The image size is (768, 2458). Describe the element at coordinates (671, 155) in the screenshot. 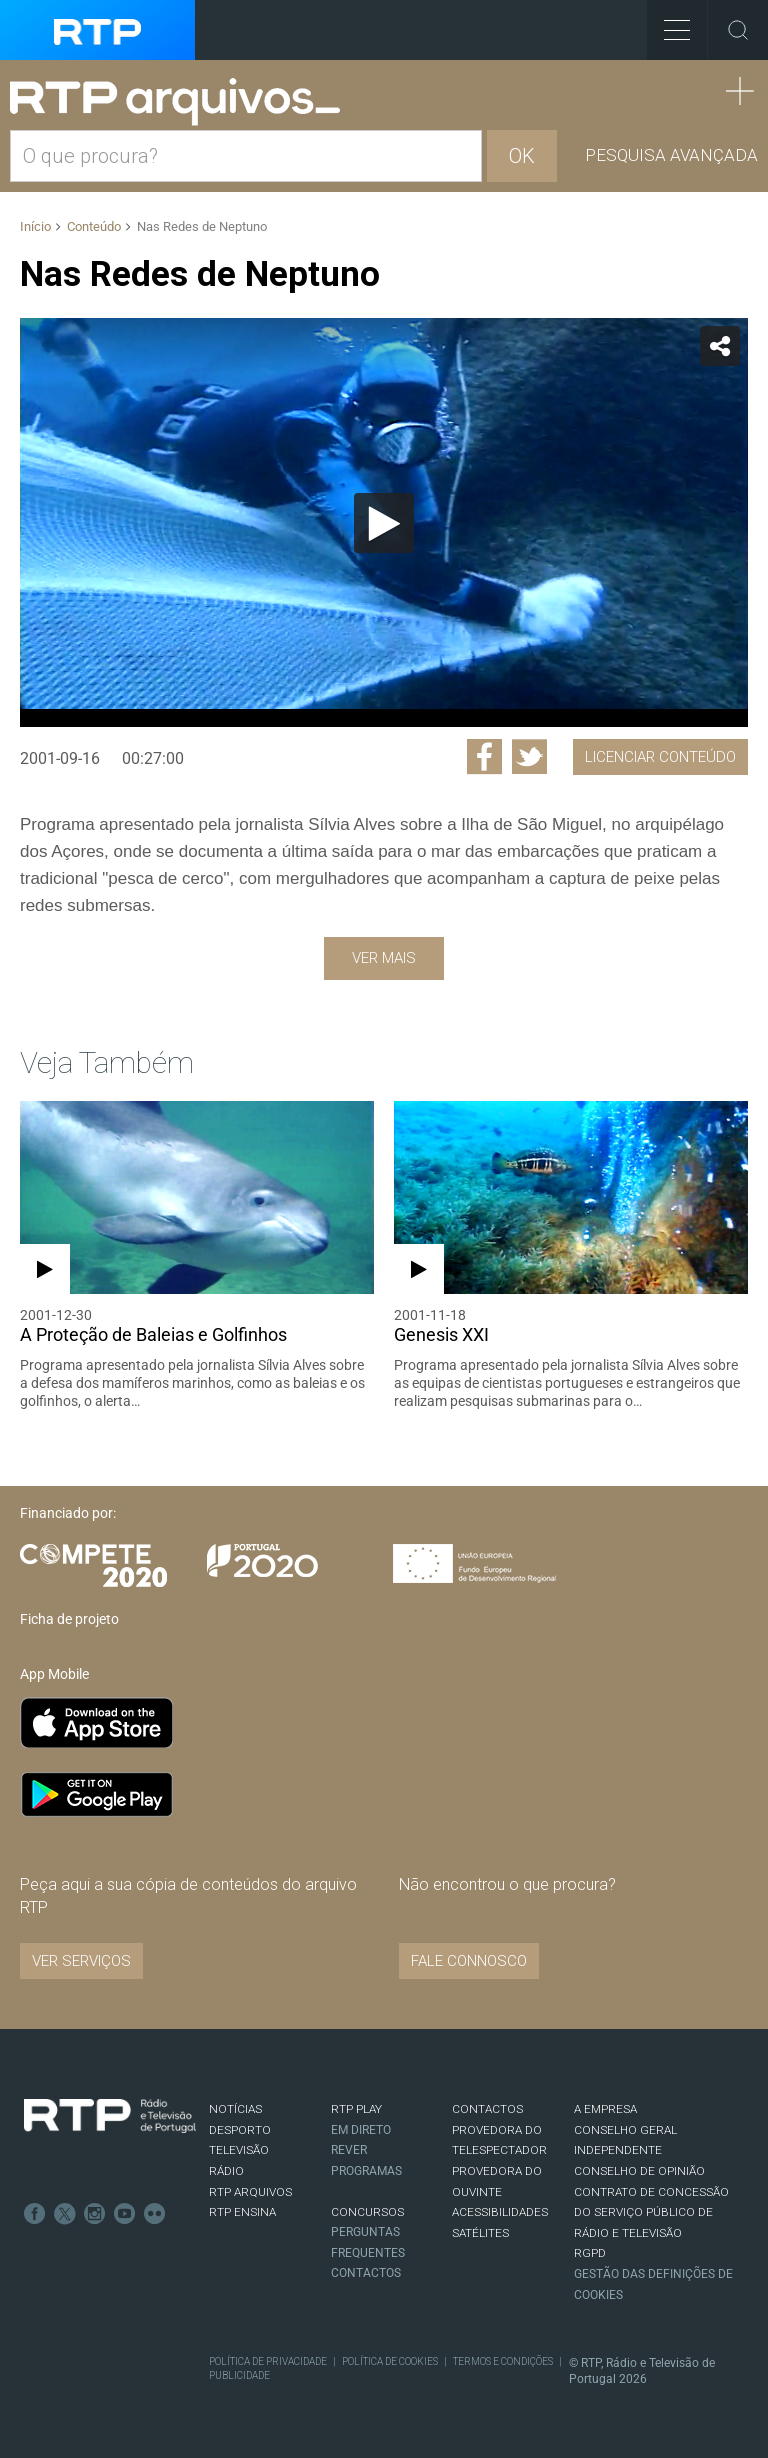

I see `Pesquisa avançada` at that location.